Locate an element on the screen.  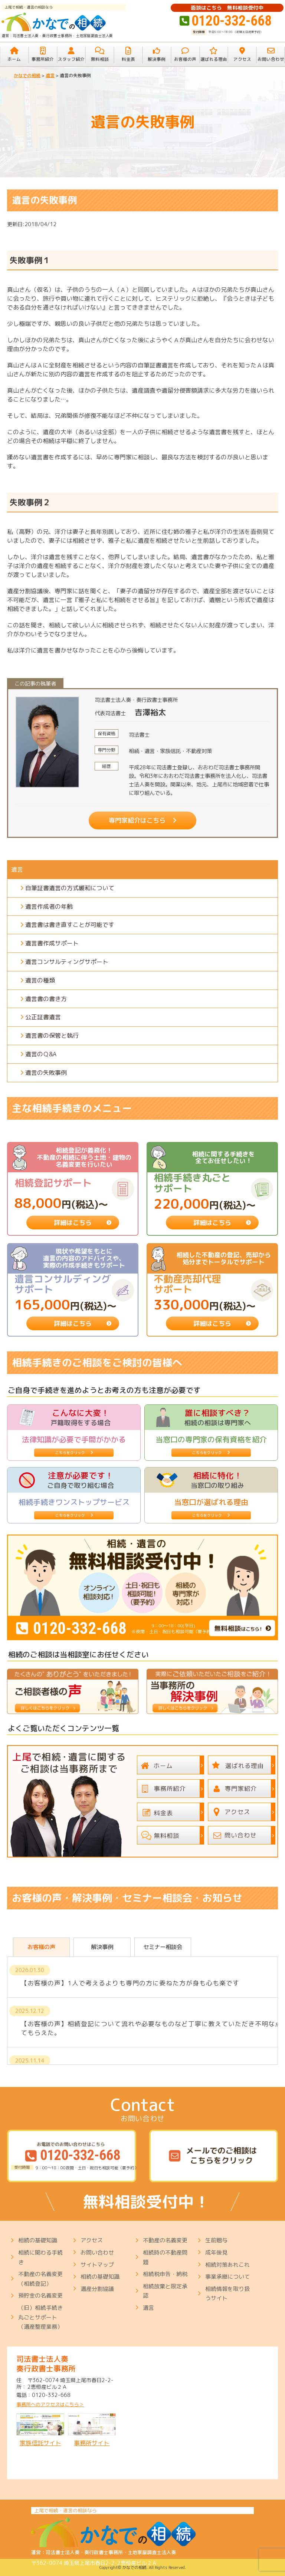
成年後見 is located at coordinates (216, 2252).